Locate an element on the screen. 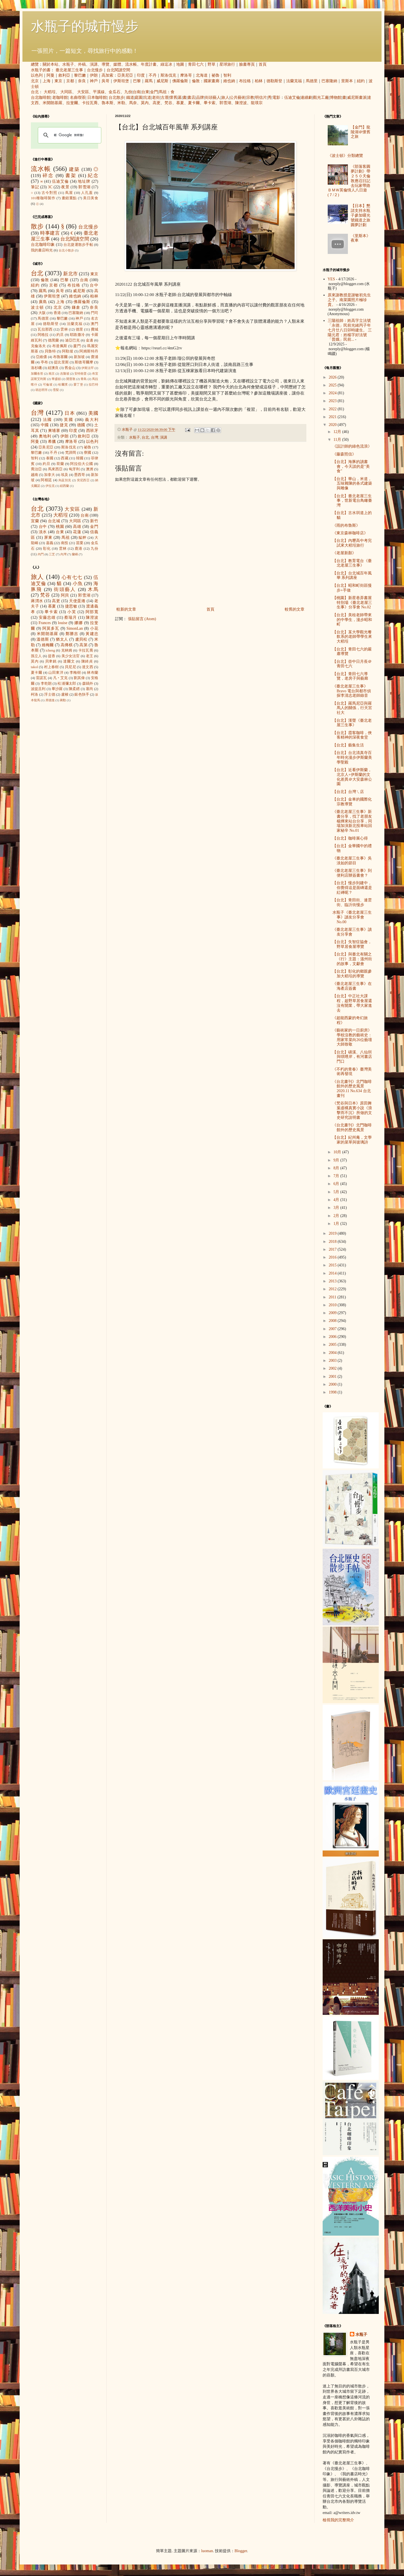  提比里斯 is located at coordinates (61, 362).